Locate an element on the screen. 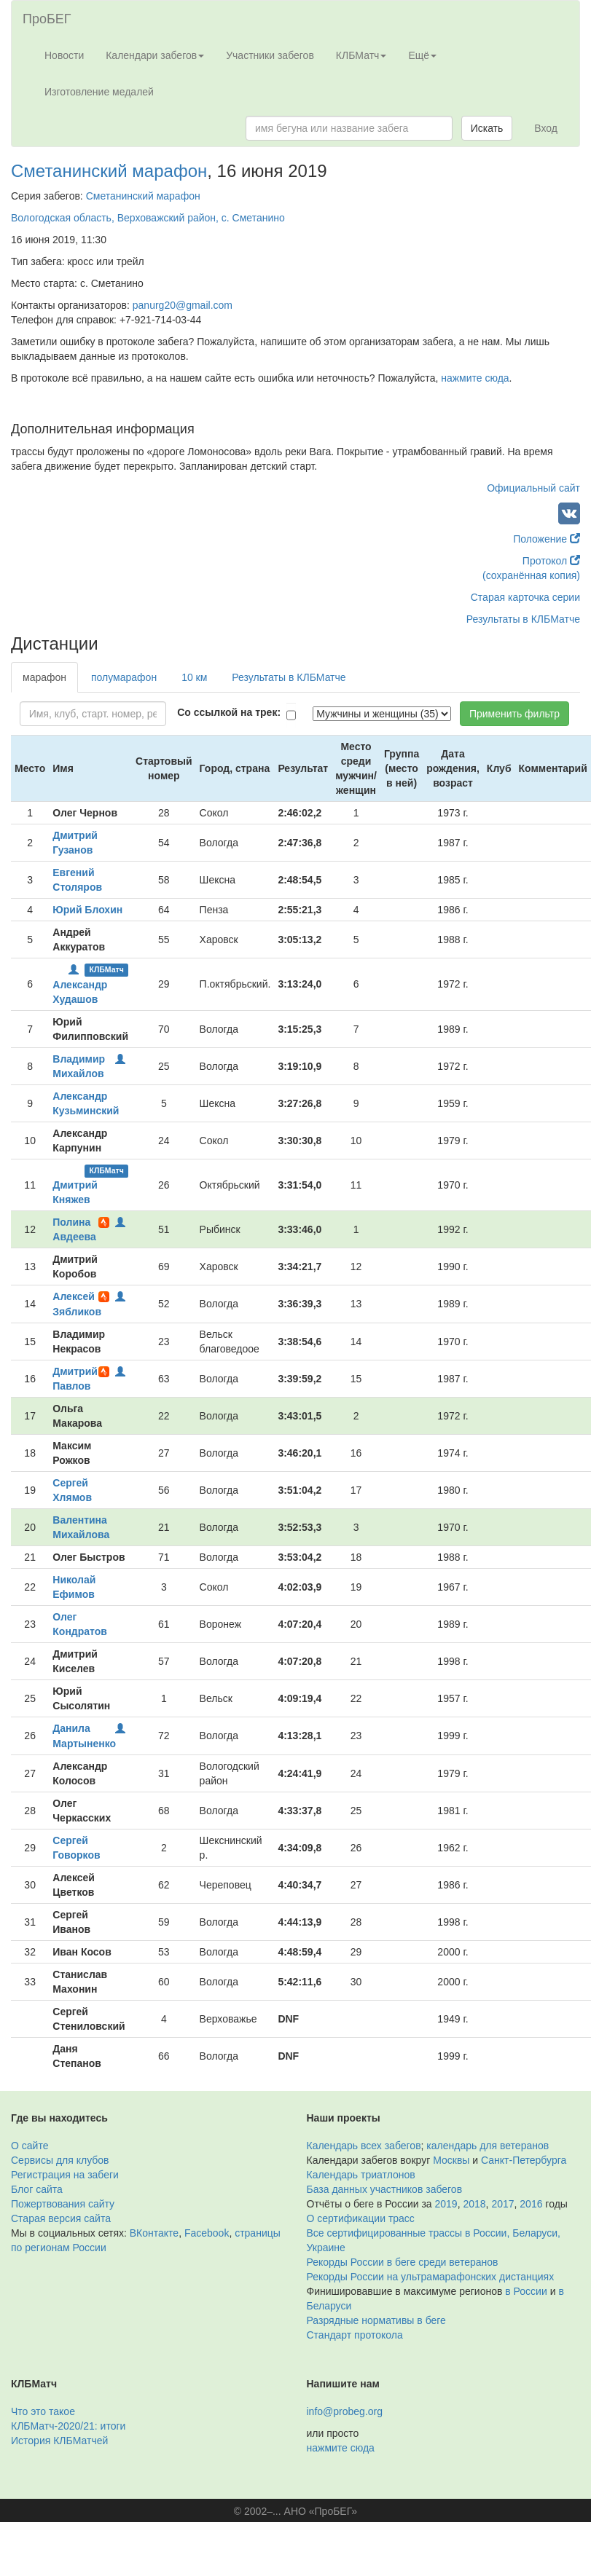  Изготовление медалей is located at coordinates (99, 92).